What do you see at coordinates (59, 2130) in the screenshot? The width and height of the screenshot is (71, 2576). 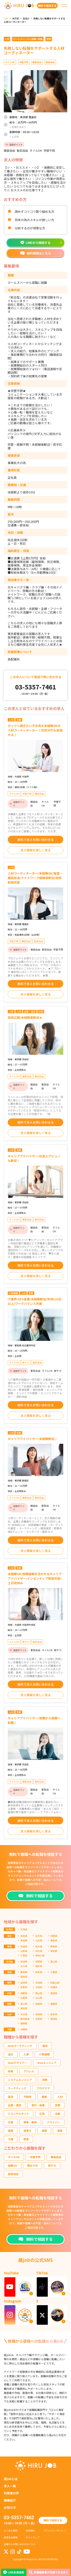 I see `美容` at bounding box center [59, 2130].